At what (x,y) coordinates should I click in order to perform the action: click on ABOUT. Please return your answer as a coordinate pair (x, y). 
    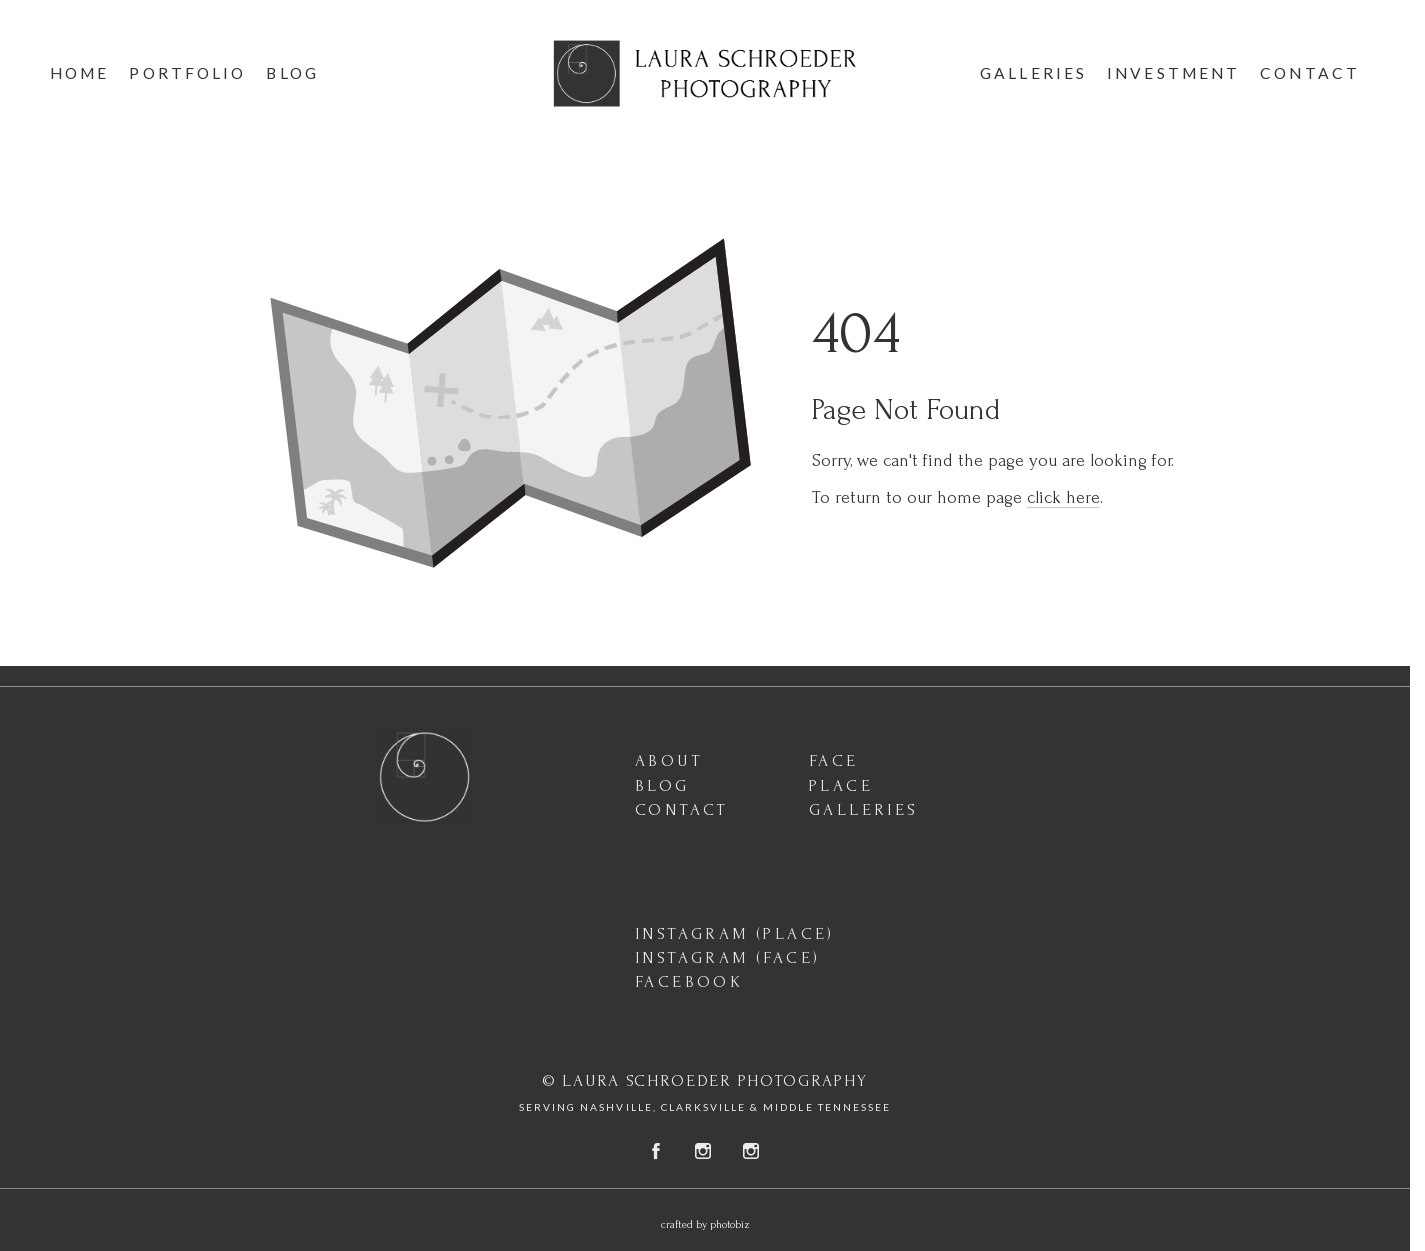
    Looking at the image, I should click on (669, 760).